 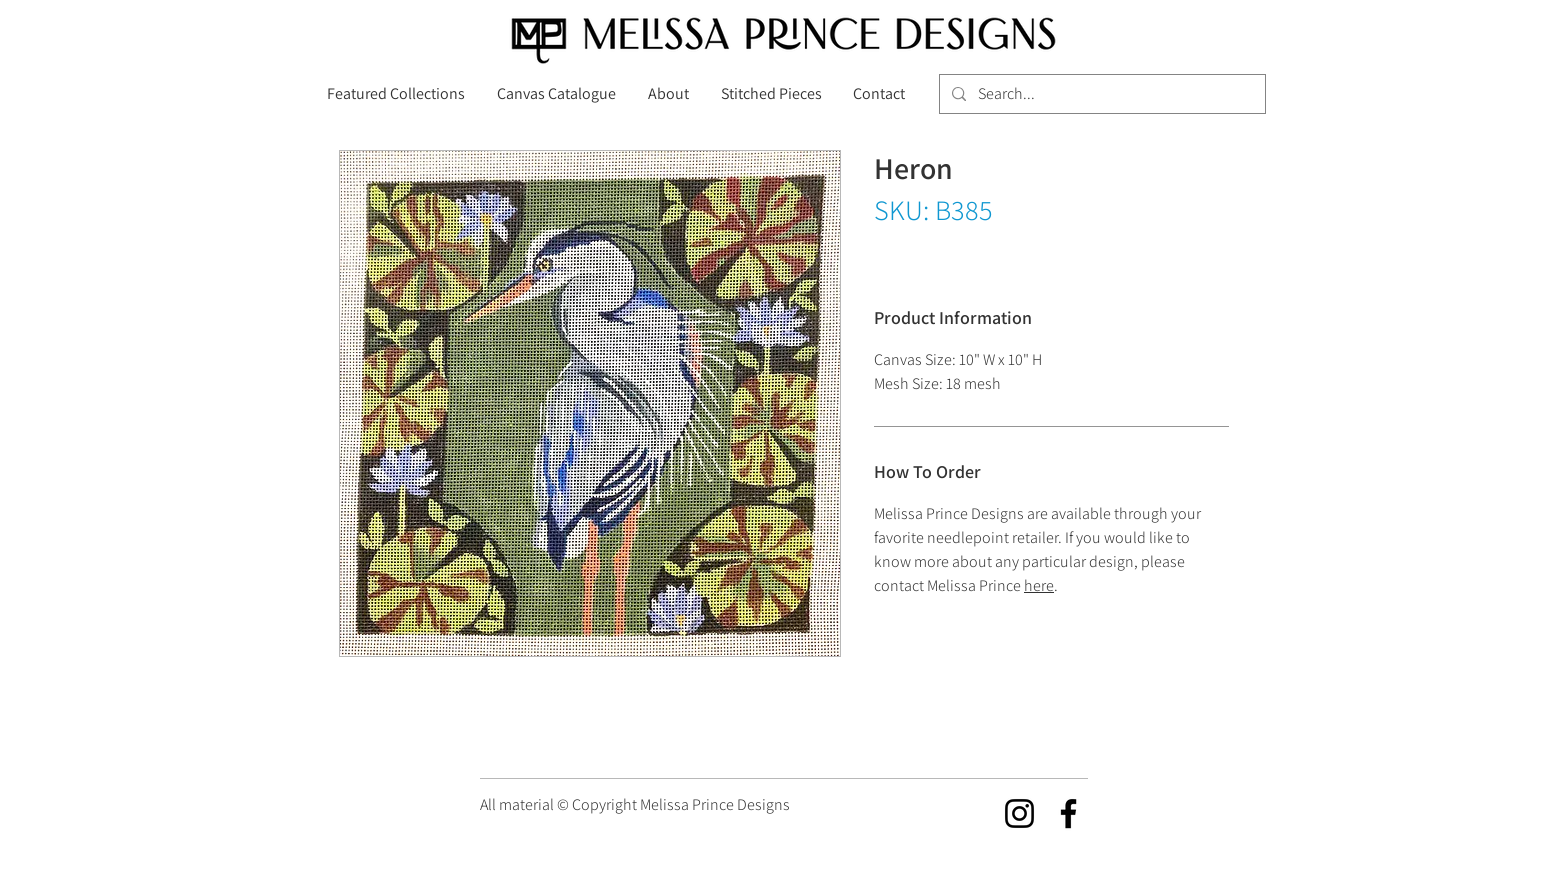 I want to click on [Instagram], so click(x=1019, y=813).